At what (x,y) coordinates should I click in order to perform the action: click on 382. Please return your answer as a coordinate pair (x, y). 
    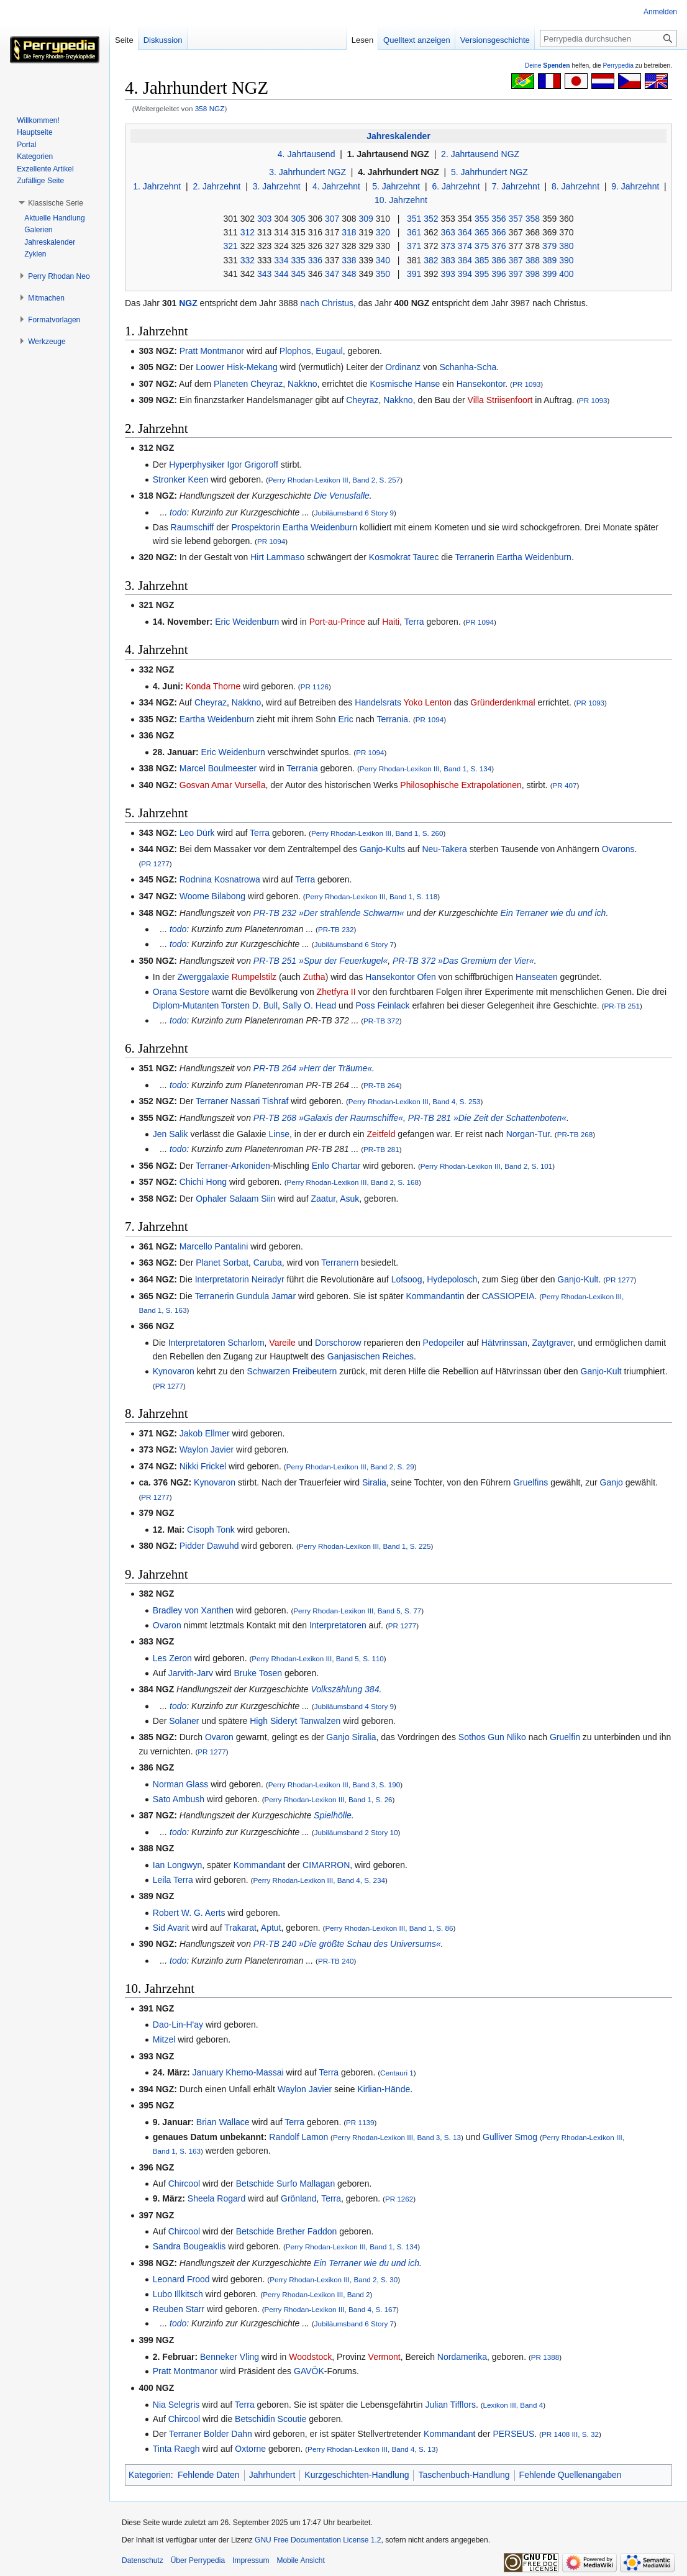
    Looking at the image, I should click on (431, 260).